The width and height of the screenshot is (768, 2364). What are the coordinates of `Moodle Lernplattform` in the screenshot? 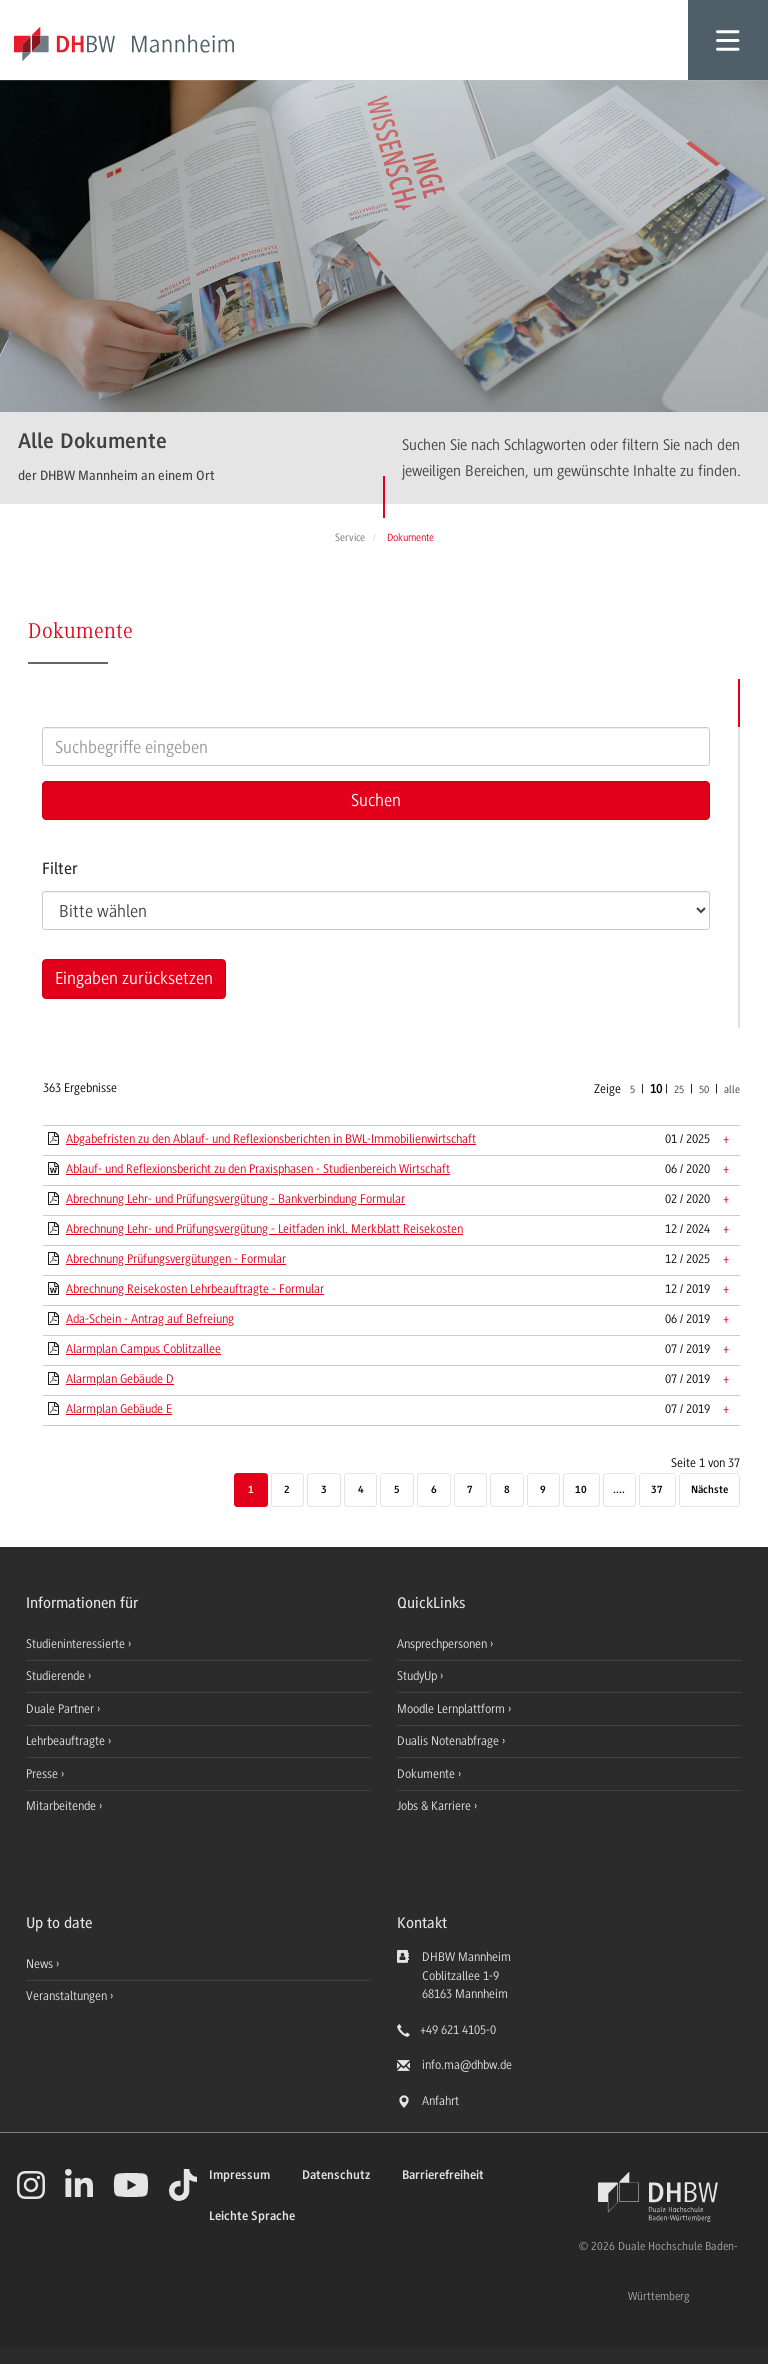 It's located at (452, 1709).